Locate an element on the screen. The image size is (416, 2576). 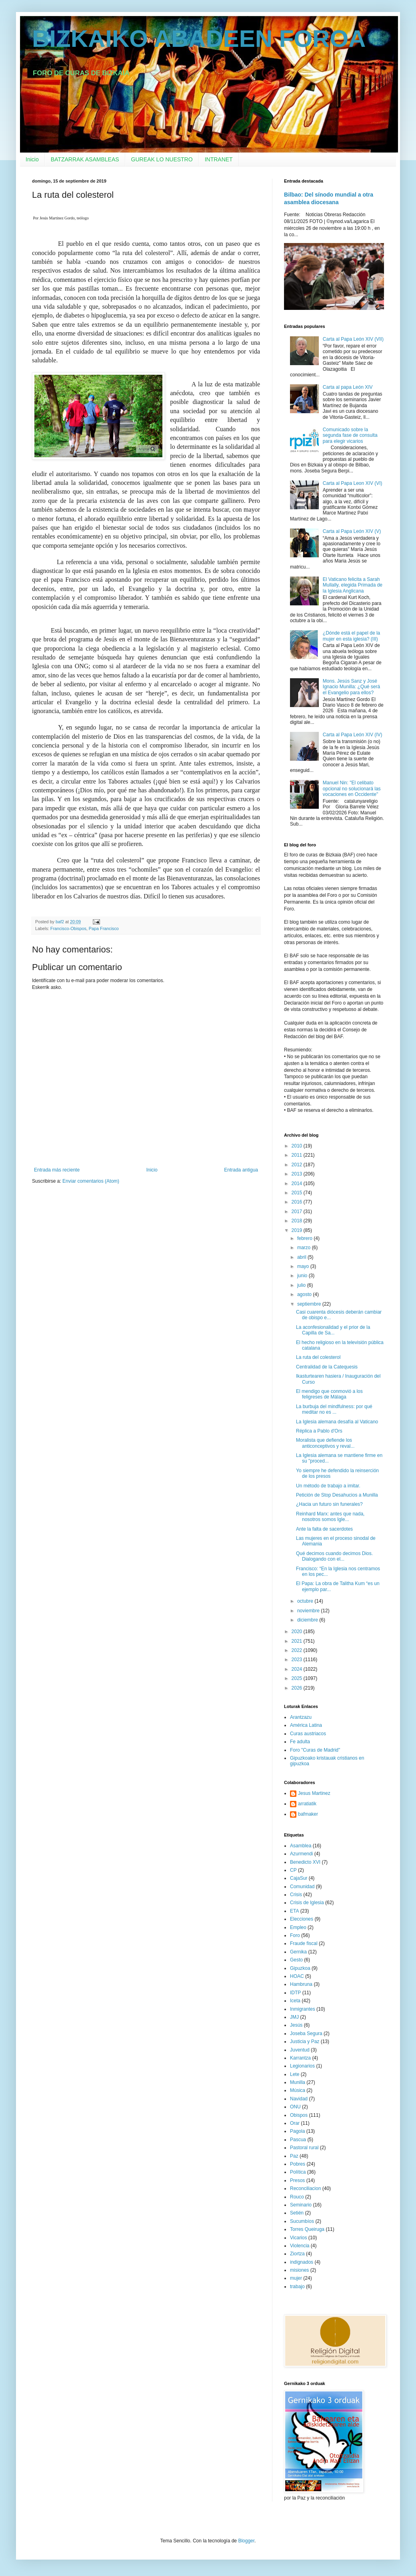
Carta al Papa León XIV (VII) is located at coordinates (353, 339).